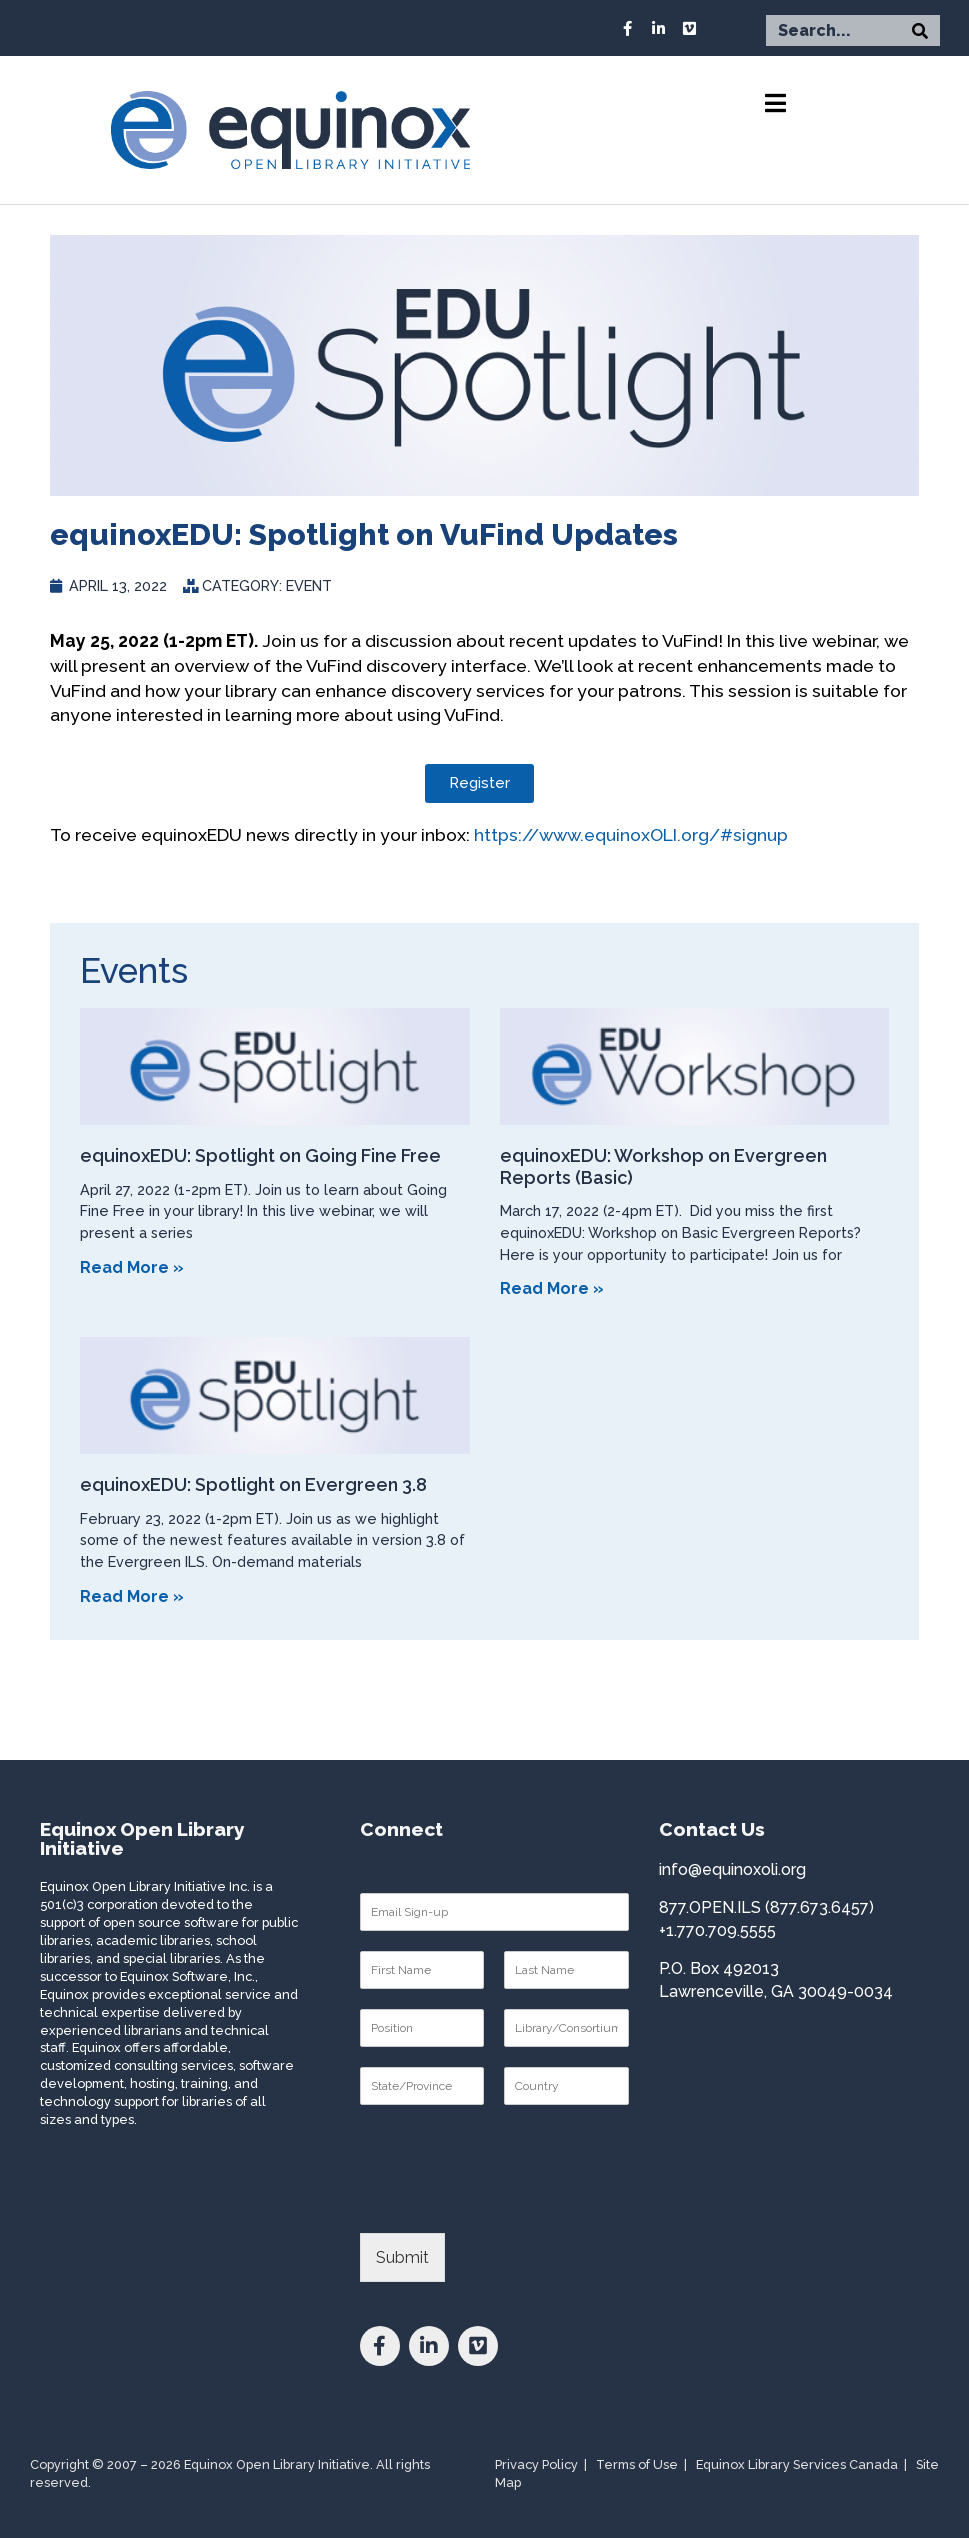 The height and width of the screenshot is (2538, 969). I want to click on Read More » [Read more about equinoxEDU: Spotlight on Evergreen 3.8], so click(132, 1596).